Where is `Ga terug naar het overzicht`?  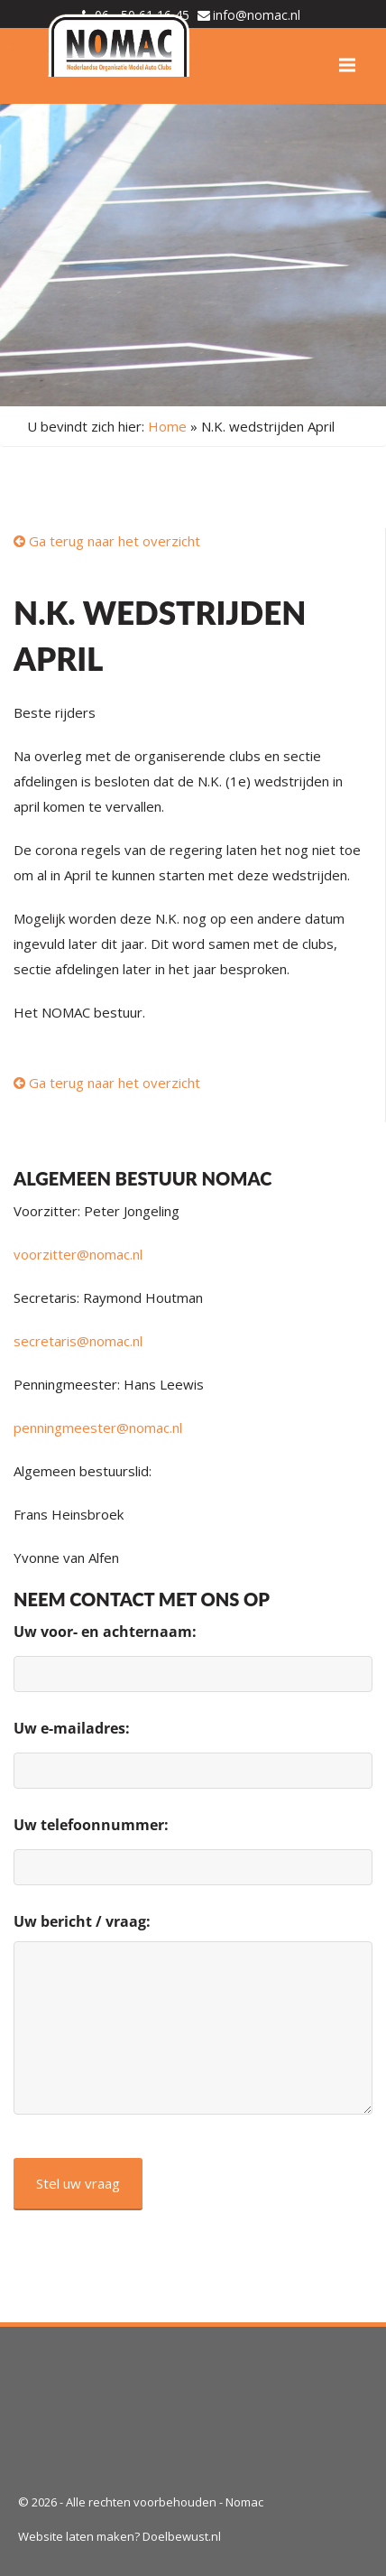 Ga terug naar het overzicht is located at coordinates (107, 541).